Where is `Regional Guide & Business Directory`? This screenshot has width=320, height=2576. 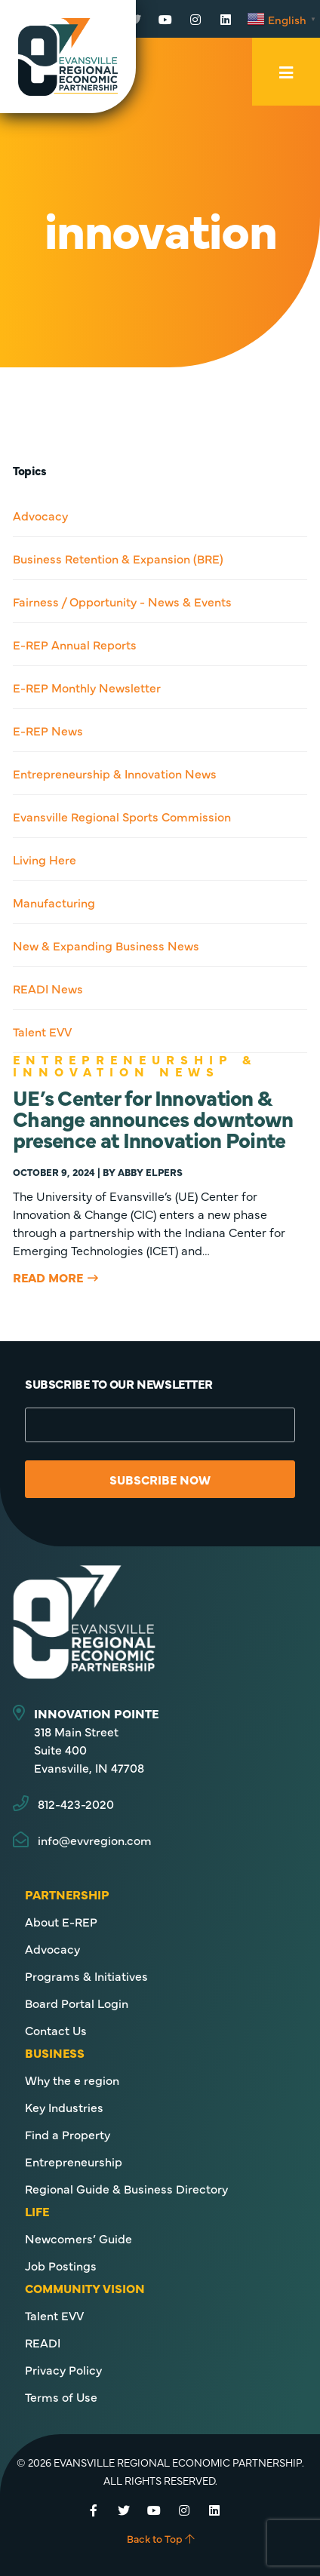 Regional Guide & Business Directory is located at coordinates (126, 2188).